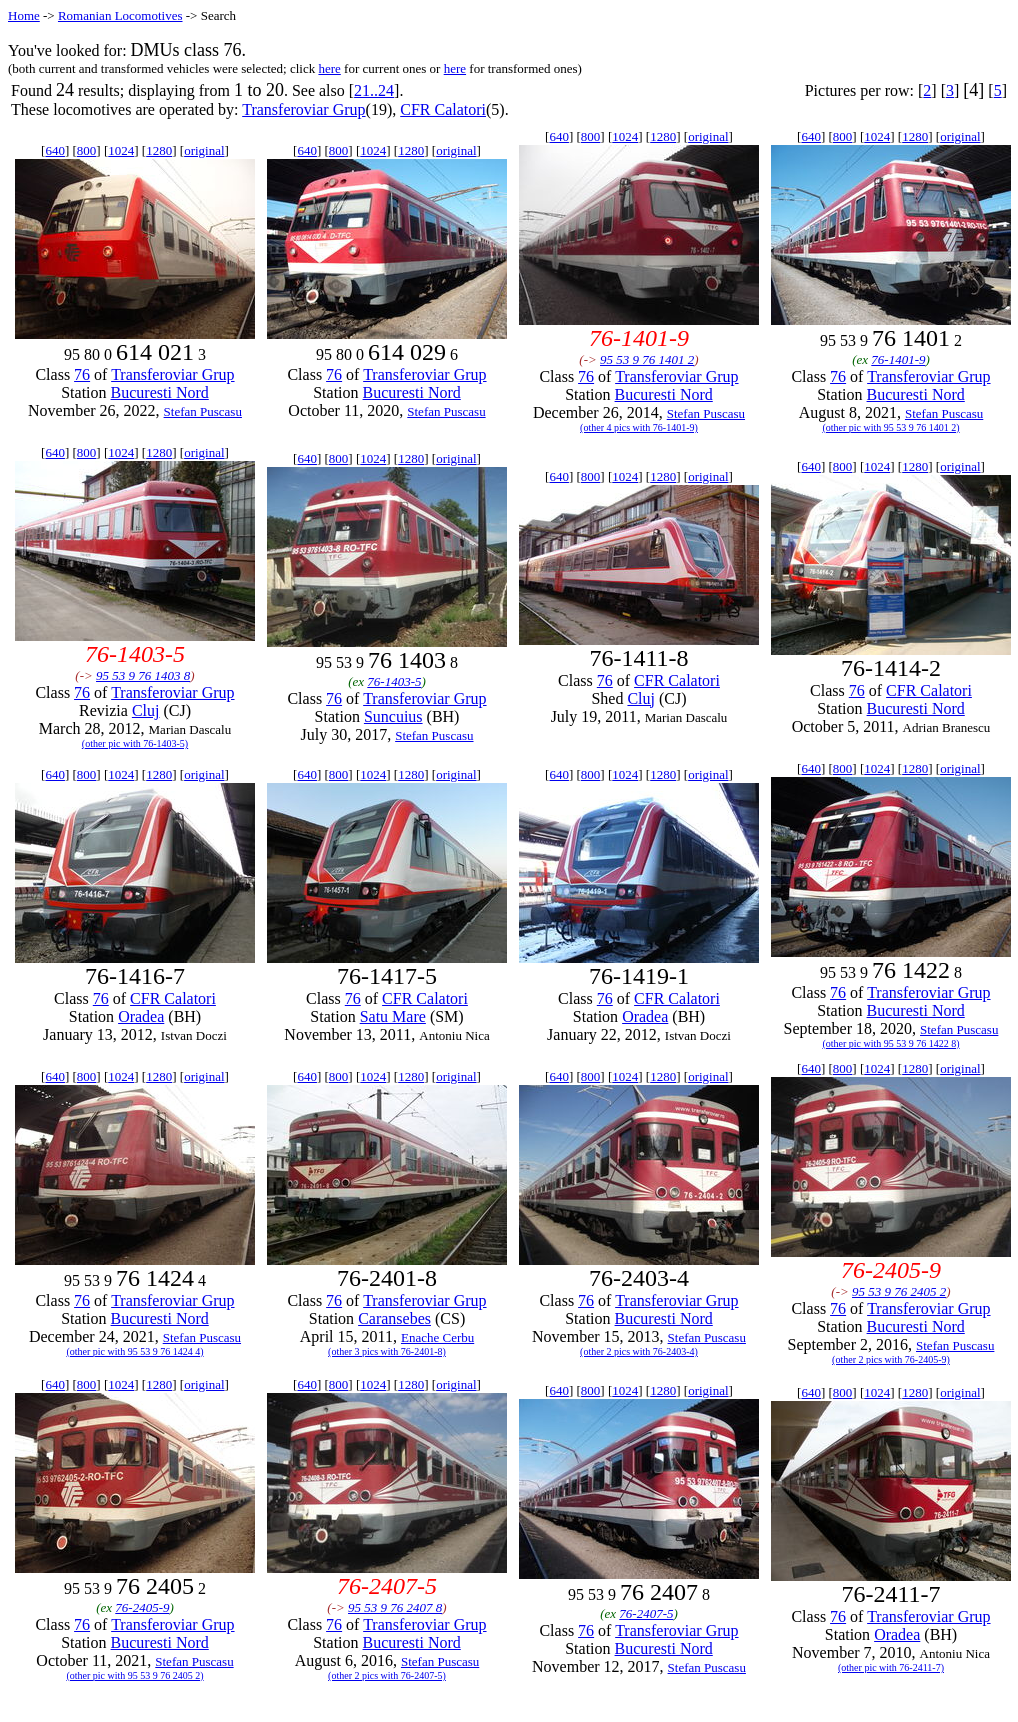 The width and height of the screenshot is (1018, 1722). Describe the element at coordinates (303, 109) in the screenshot. I see `Transferoviar Grup` at that location.